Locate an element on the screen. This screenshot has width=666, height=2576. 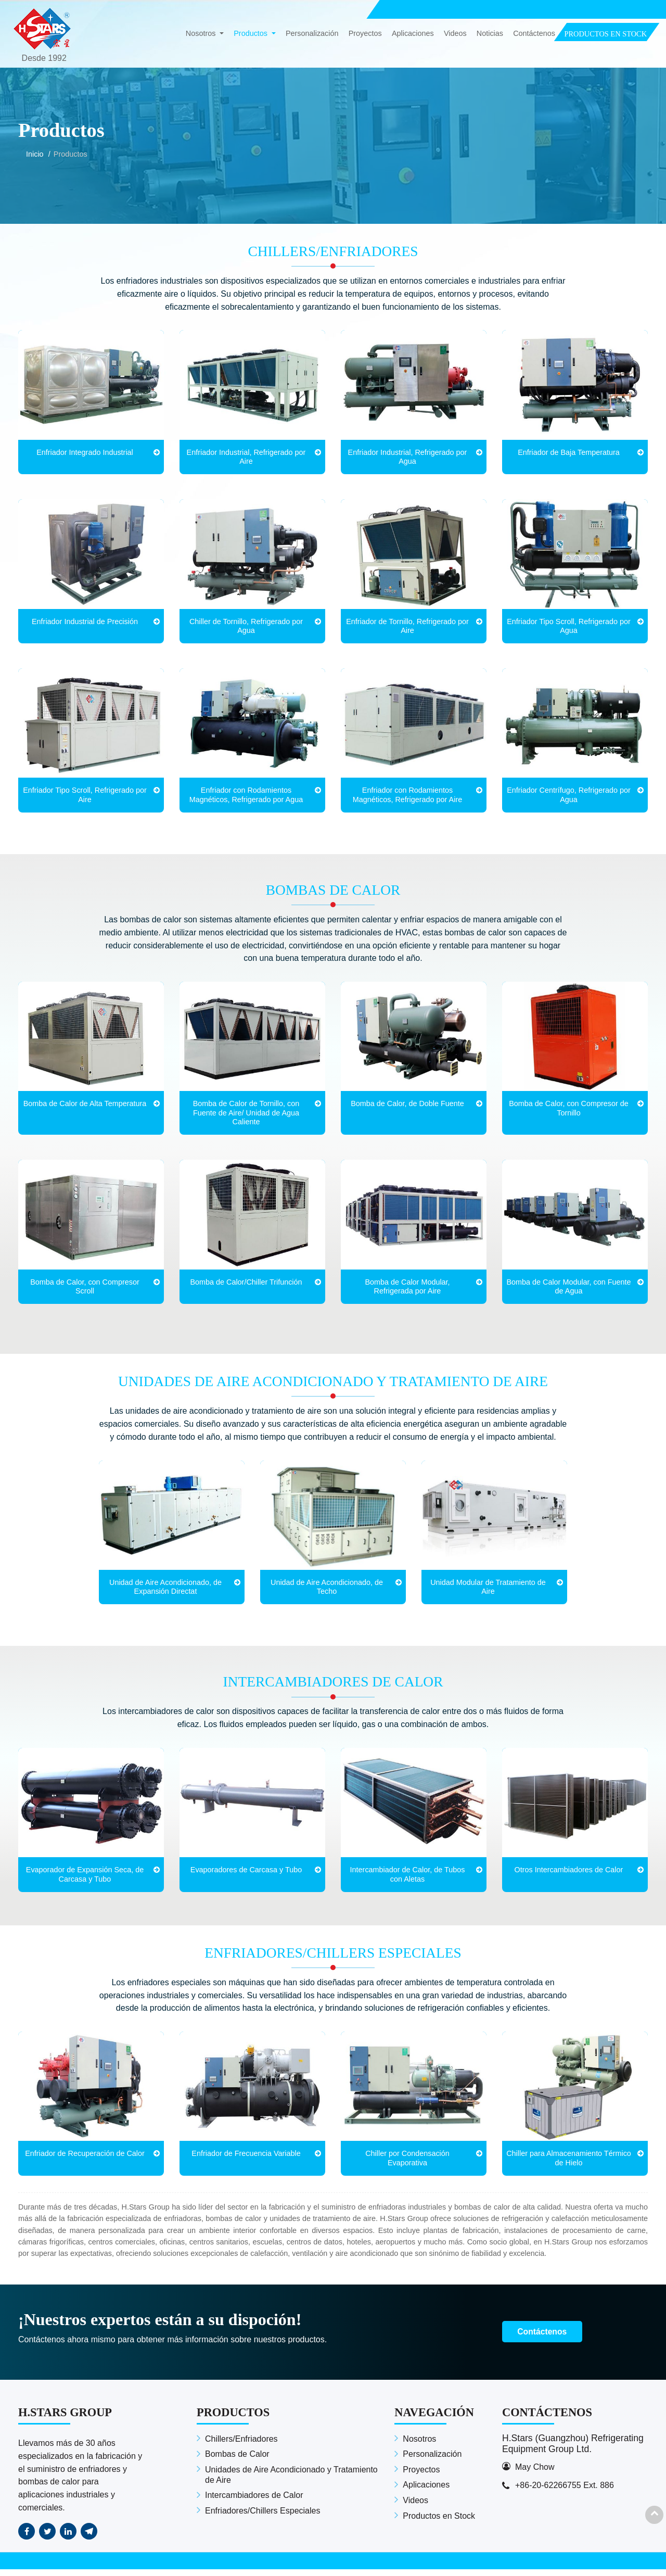
Aplicaciones is located at coordinates (413, 34).